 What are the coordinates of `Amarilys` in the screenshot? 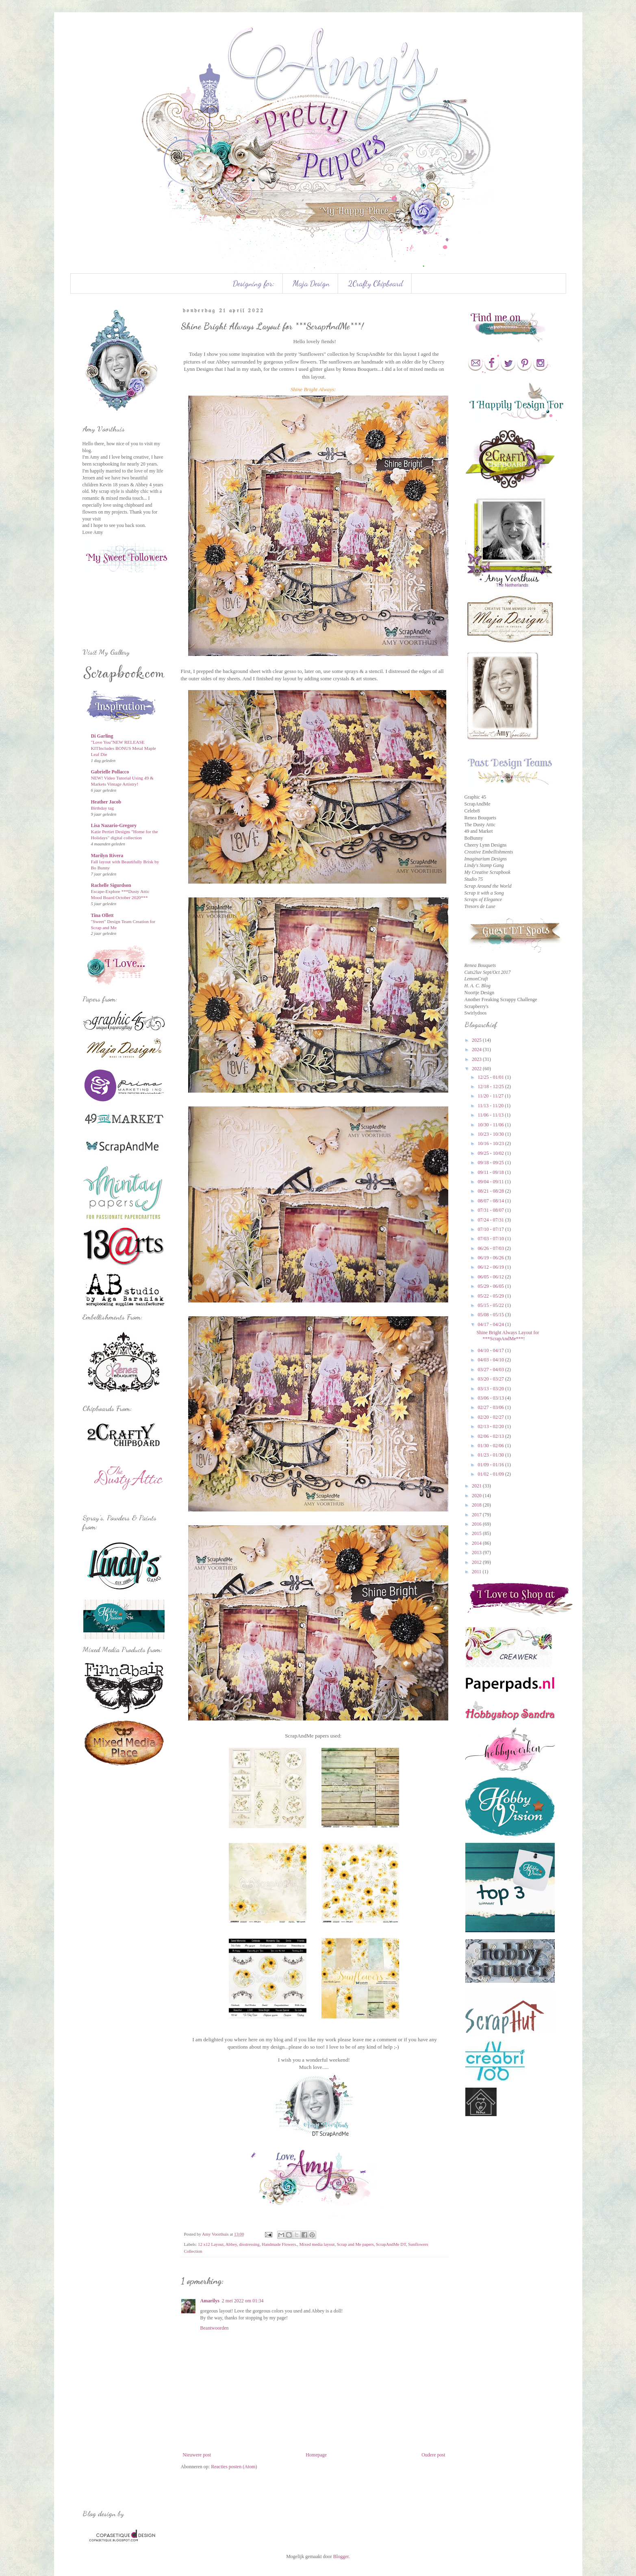 It's located at (209, 2301).